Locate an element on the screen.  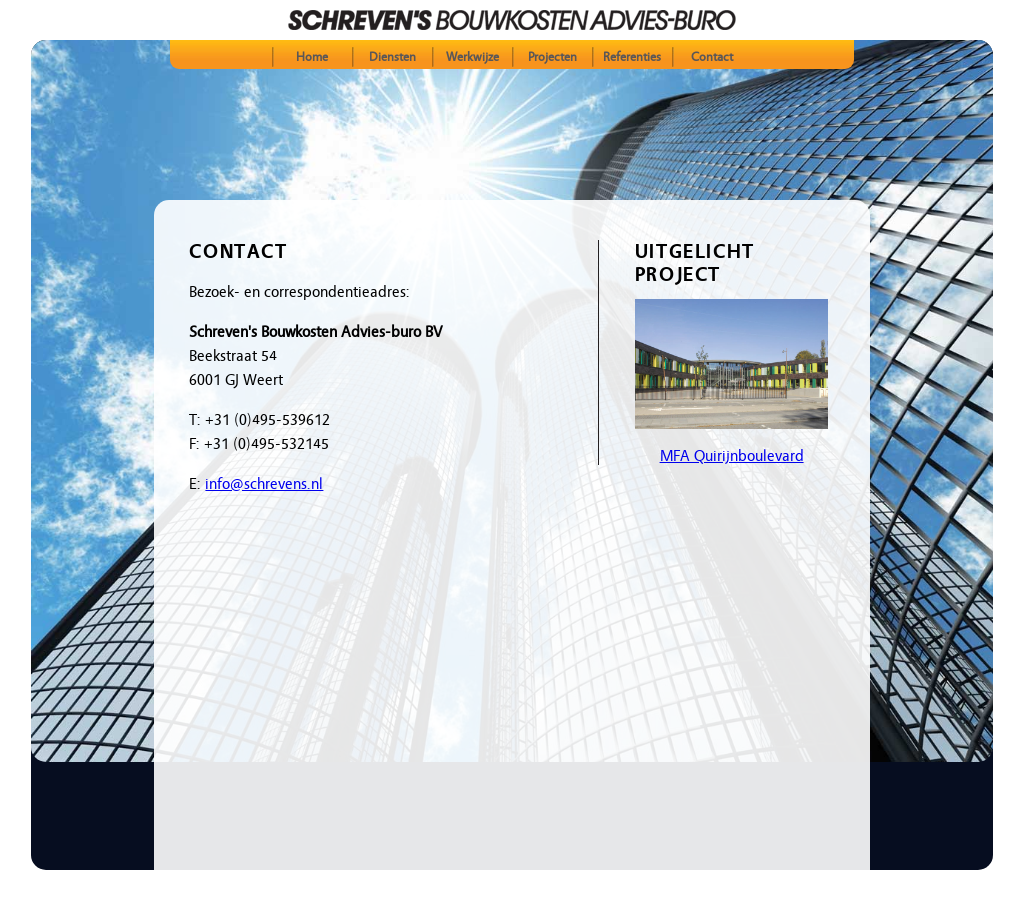
Home is located at coordinates (312, 56).